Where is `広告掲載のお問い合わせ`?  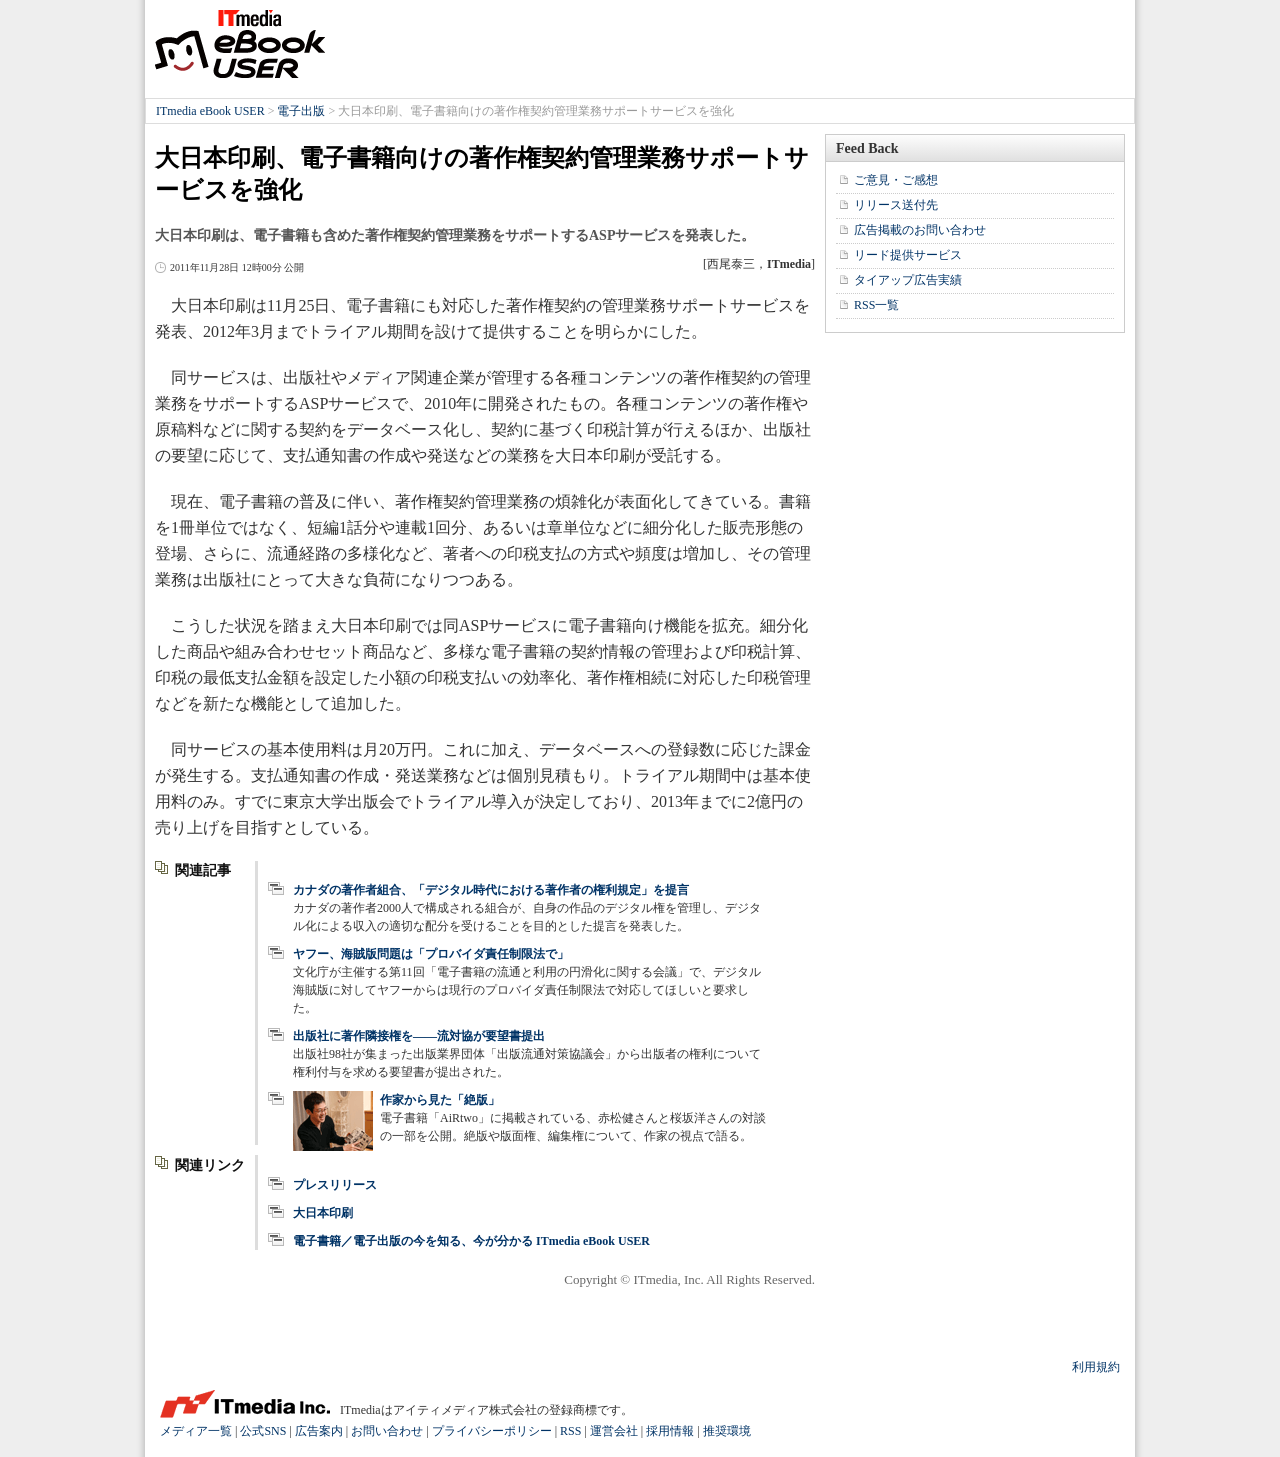
広告掲載のお問い合わせ is located at coordinates (920, 230).